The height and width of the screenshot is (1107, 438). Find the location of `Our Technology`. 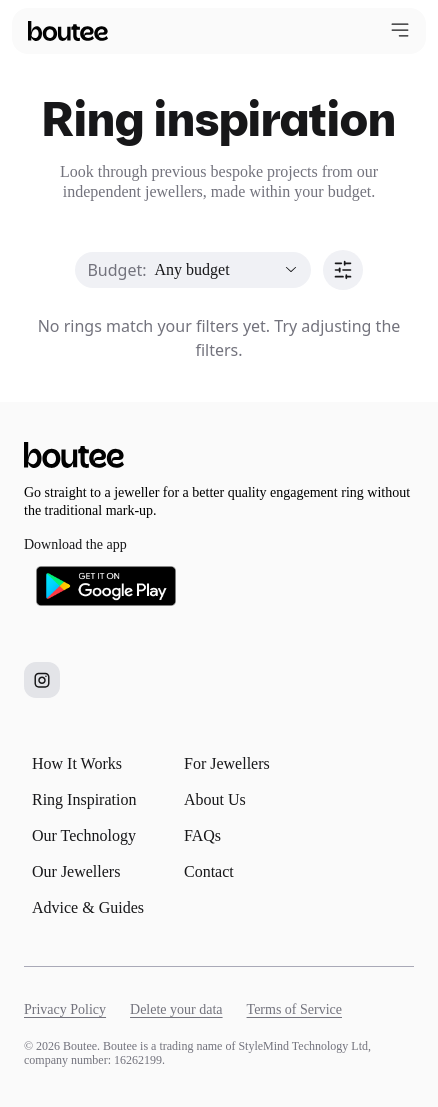

Our Technology is located at coordinates (84, 835).